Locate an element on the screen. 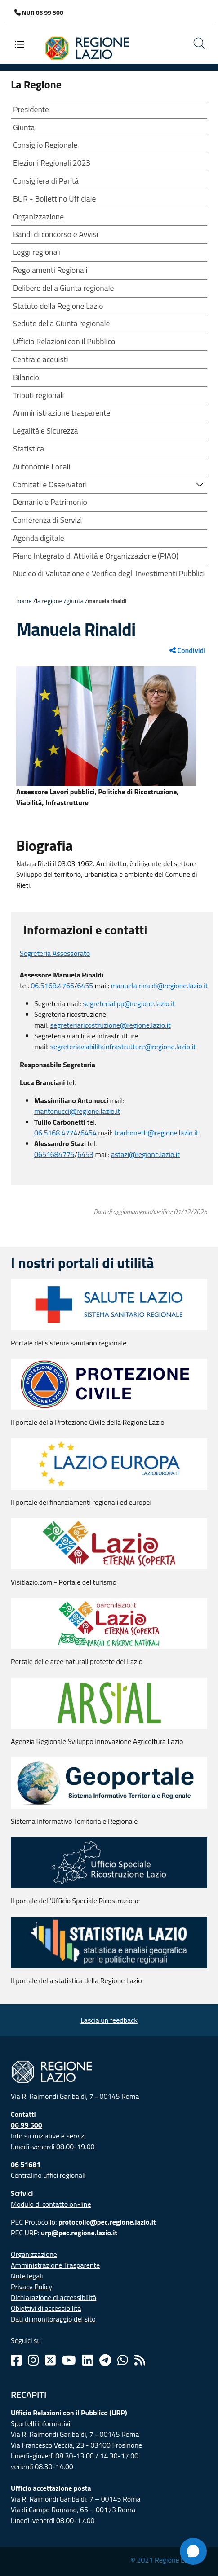  0651684775 is located at coordinates (54, 1154).